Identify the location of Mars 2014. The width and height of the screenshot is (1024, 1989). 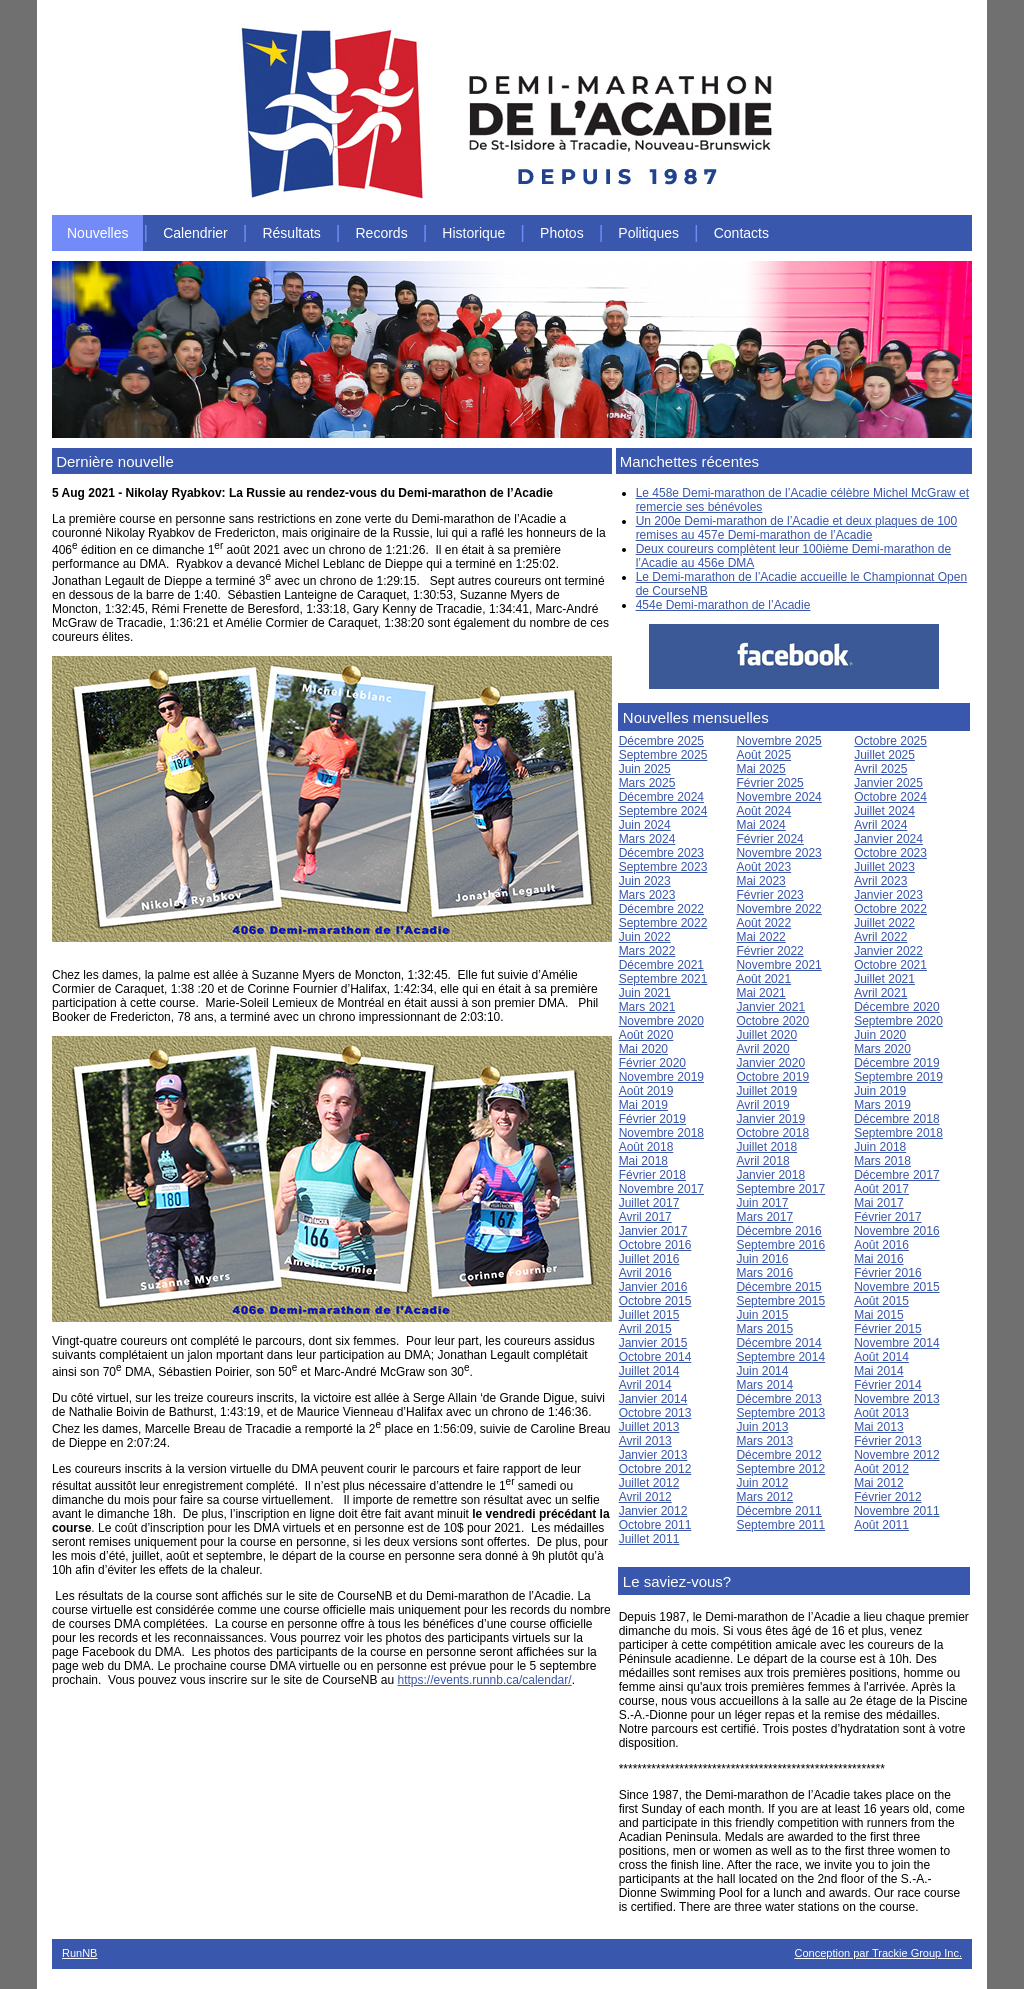
(764, 1385).